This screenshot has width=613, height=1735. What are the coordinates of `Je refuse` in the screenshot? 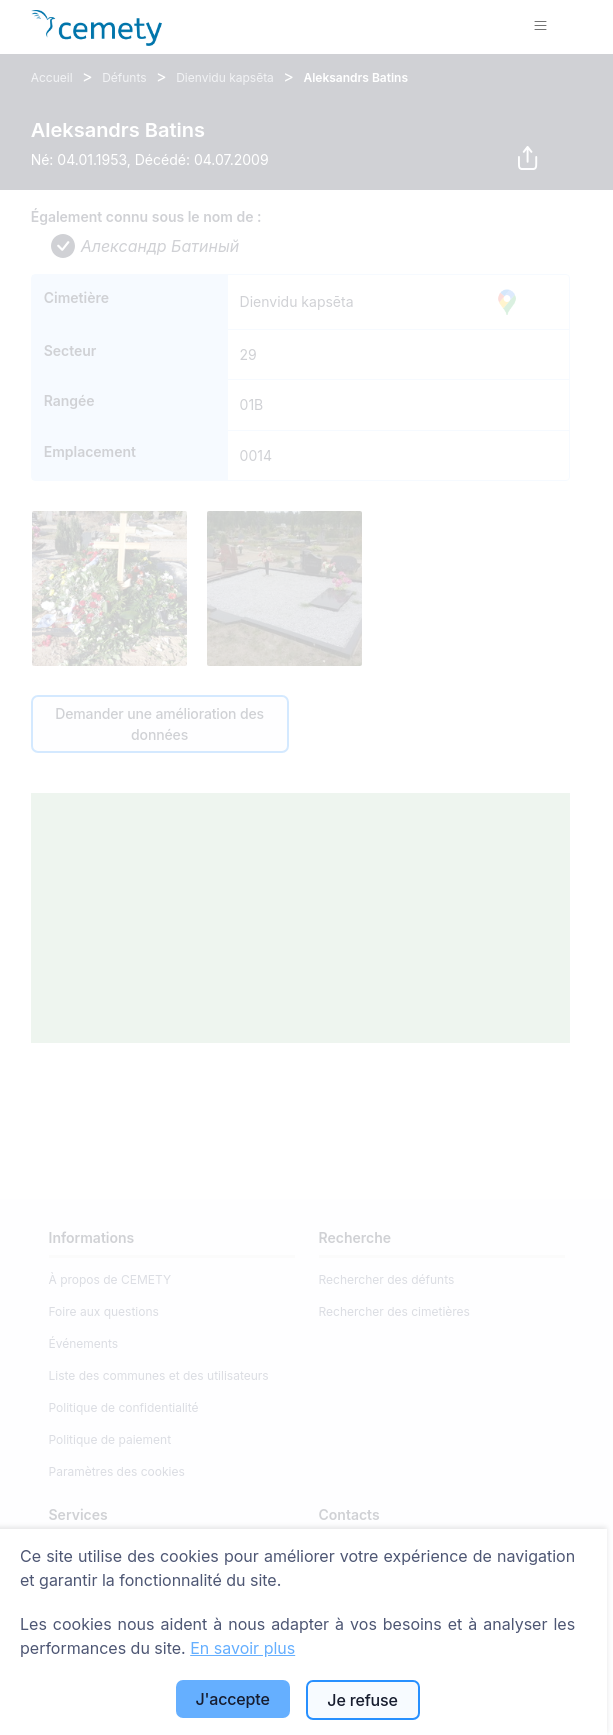 It's located at (362, 1700).